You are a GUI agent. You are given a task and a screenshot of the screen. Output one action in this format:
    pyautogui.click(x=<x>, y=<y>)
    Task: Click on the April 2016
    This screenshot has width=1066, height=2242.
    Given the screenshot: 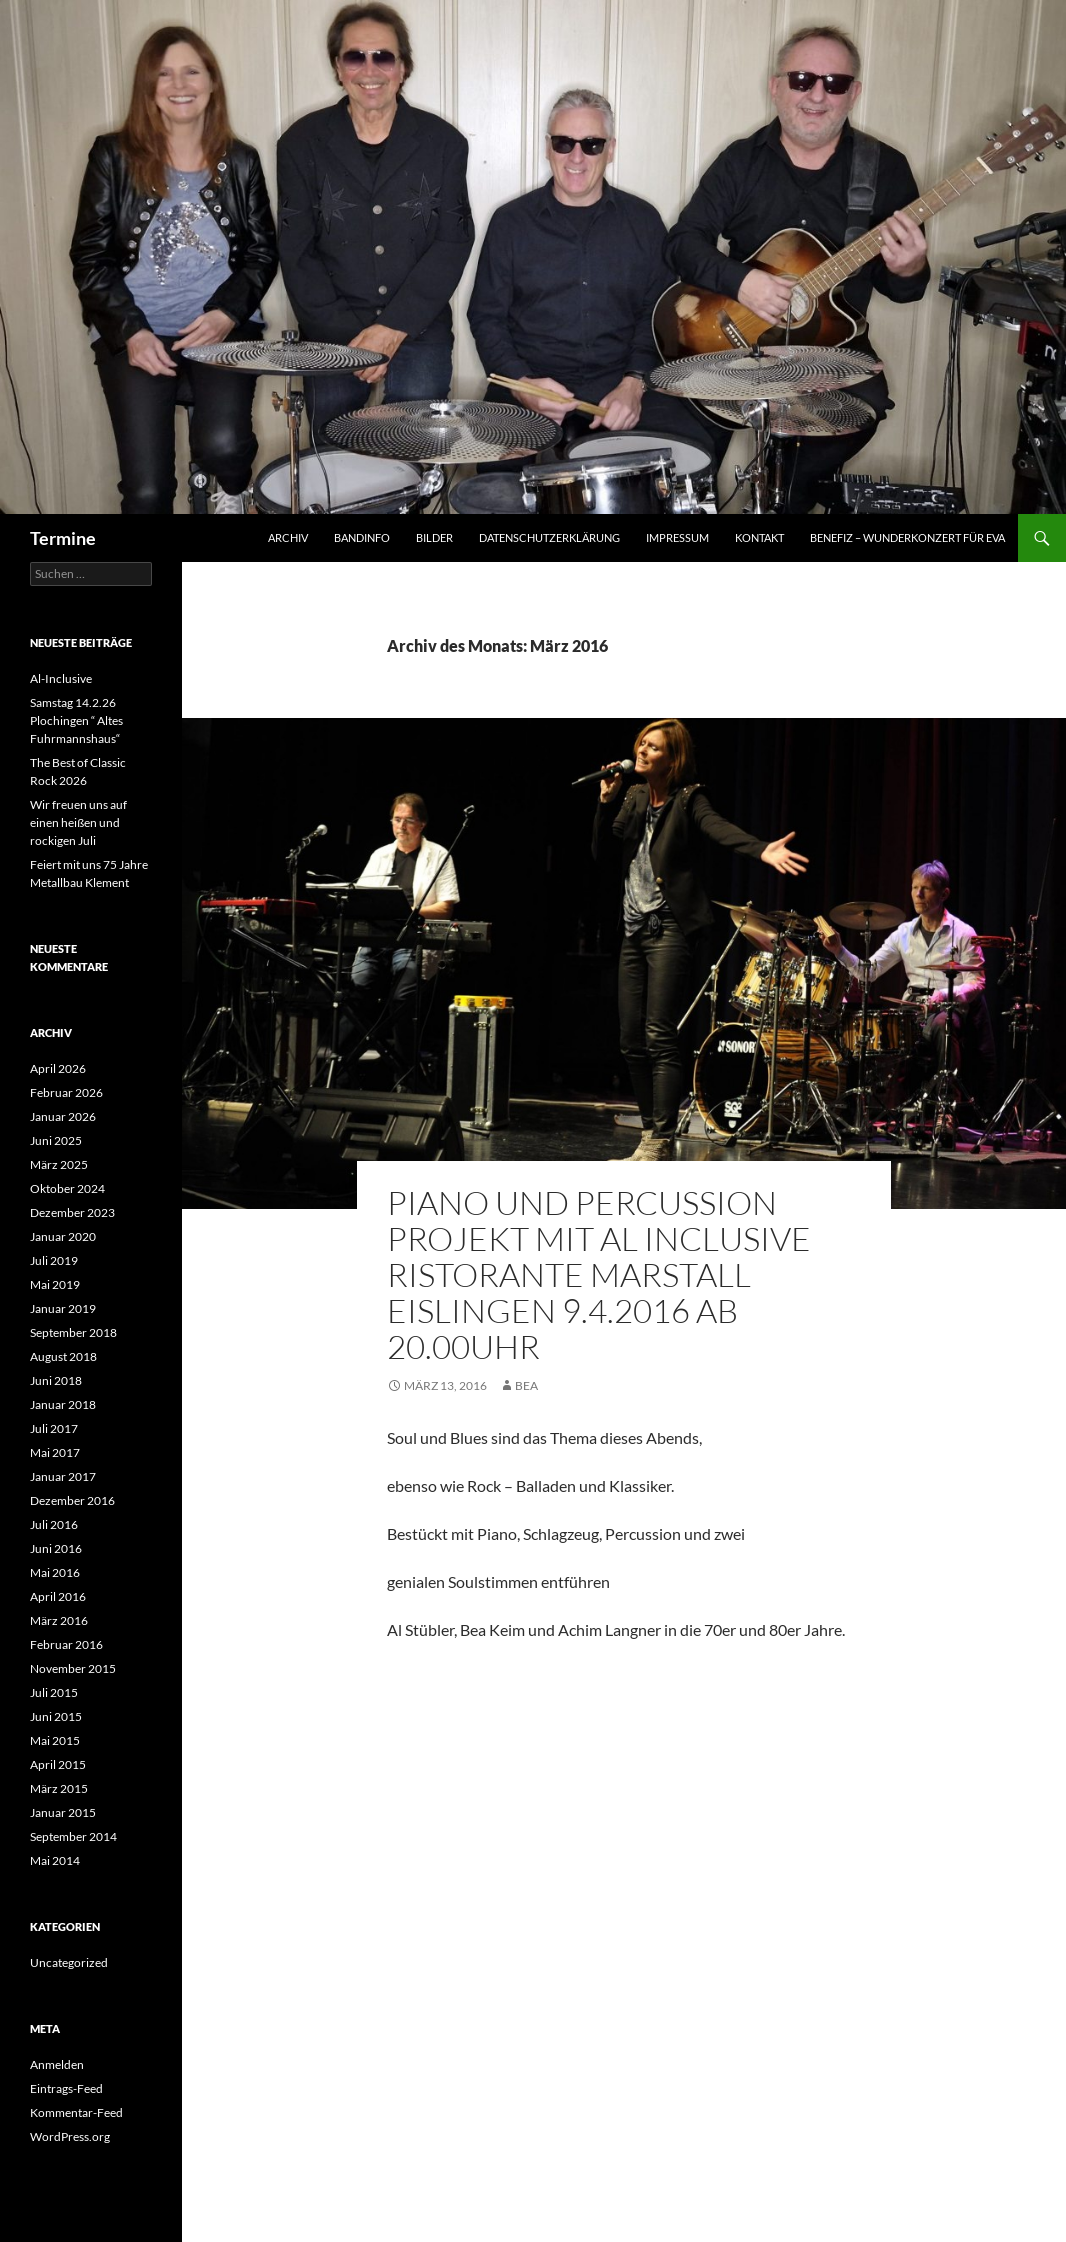 What is the action you would take?
    pyautogui.click(x=58, y=1596)
    